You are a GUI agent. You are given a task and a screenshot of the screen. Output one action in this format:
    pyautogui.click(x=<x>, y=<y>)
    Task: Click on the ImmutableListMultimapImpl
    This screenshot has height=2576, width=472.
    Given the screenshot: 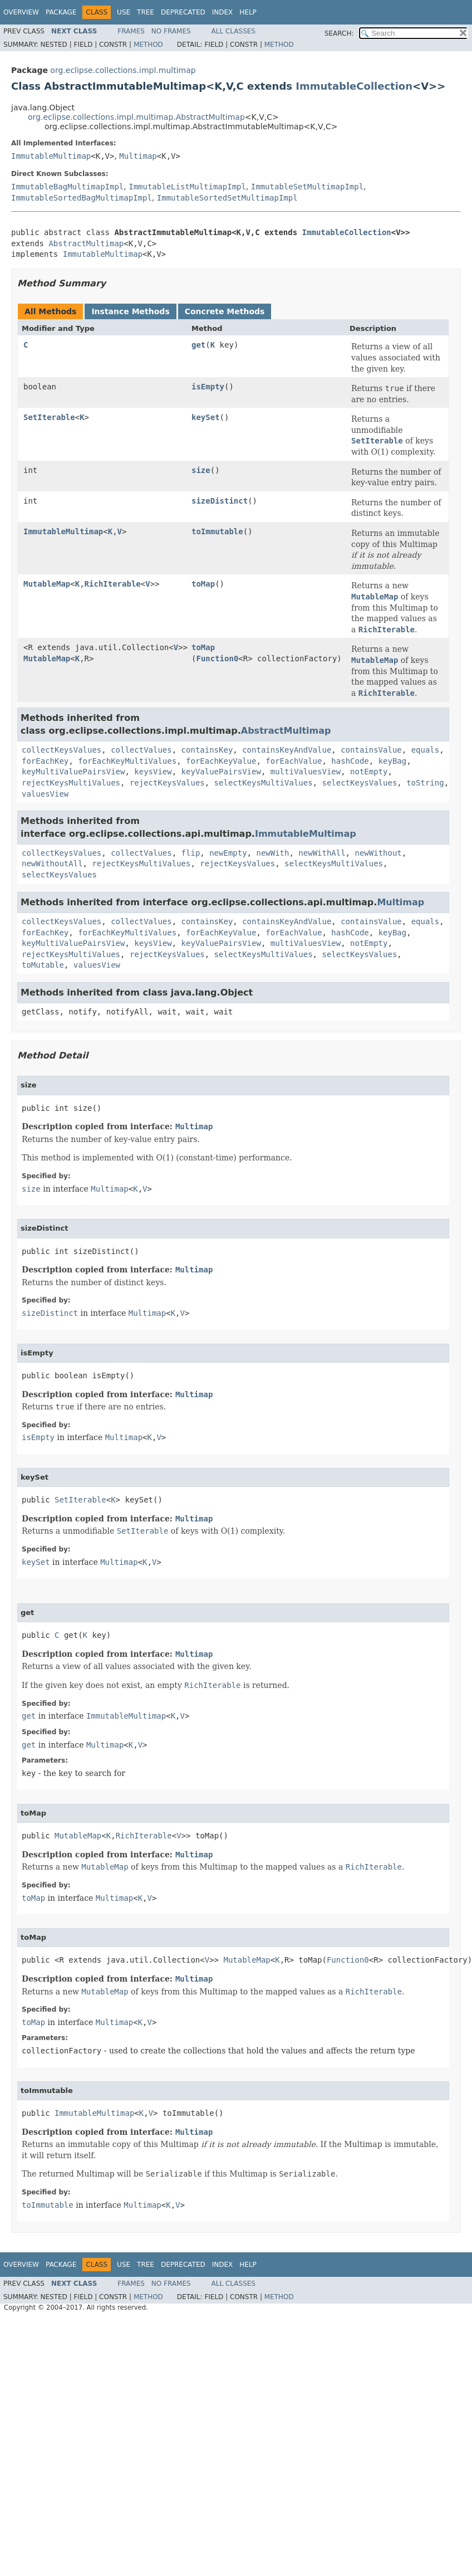 What is the action you would take?
    pyautogui.click(x=187, y=186)
    